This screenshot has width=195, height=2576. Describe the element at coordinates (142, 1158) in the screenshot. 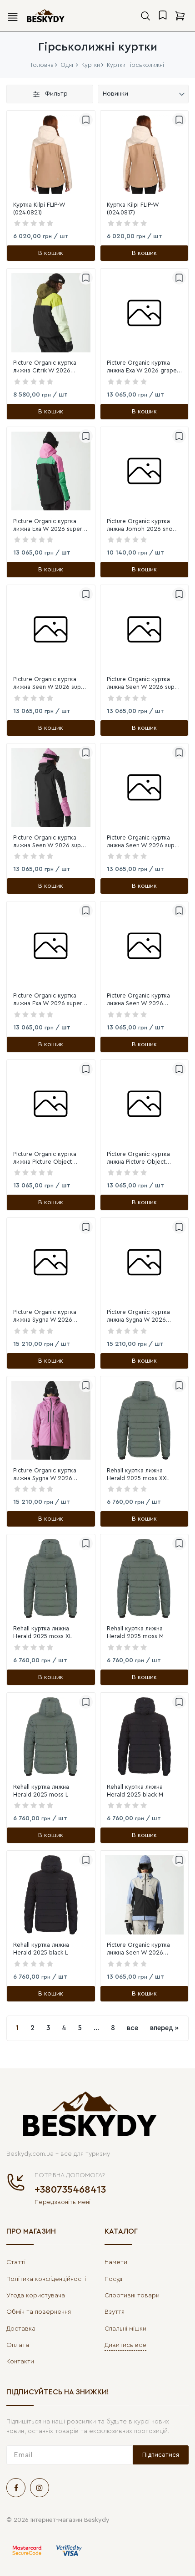

I see `Picture Organic куртка лижна Picture Object 2026 smoke pine-black M` at that location.